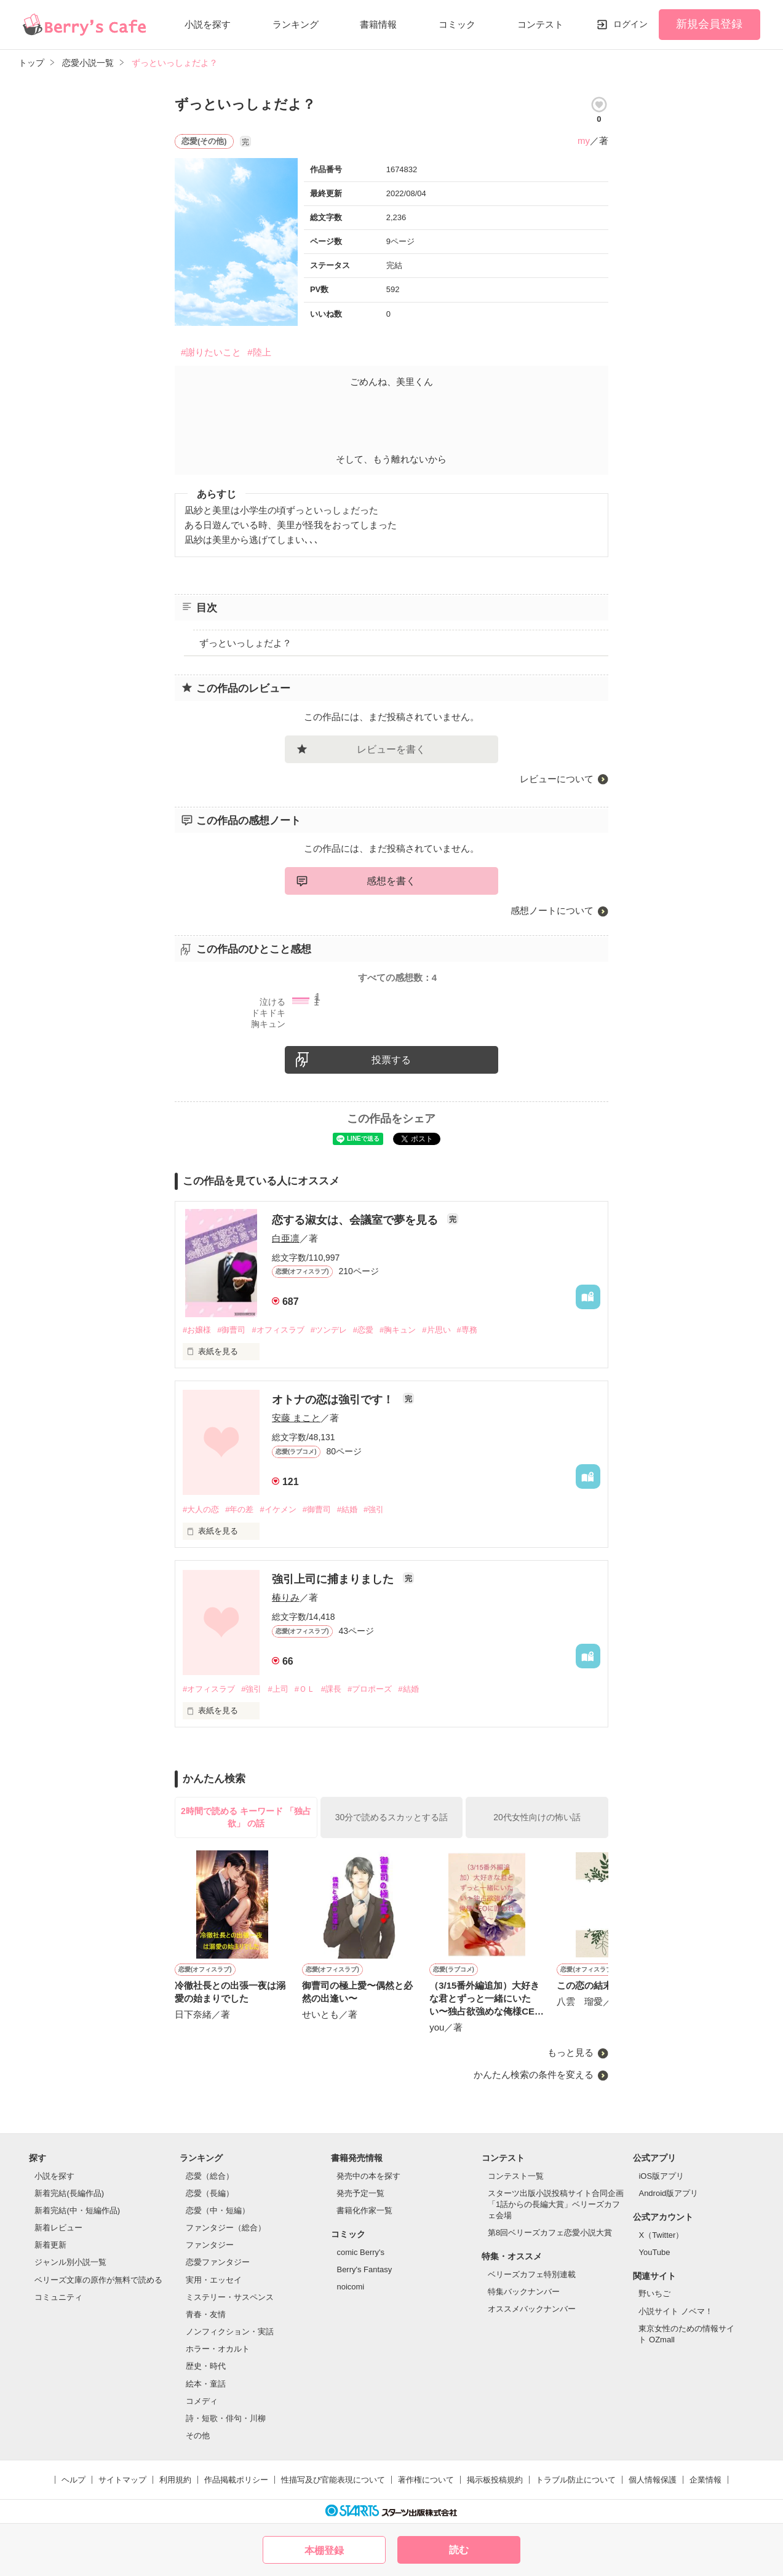  I want to click on 安藤 まこと, so click(296, 1418).